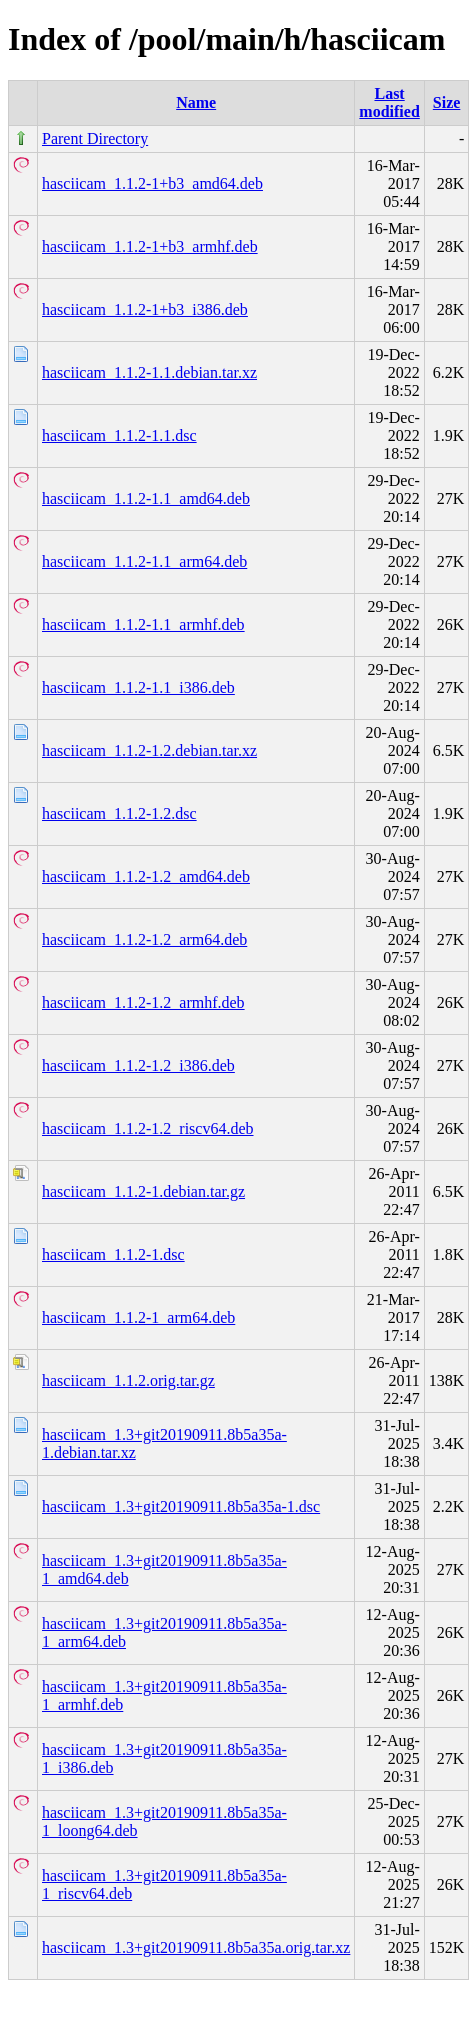 Image resolution: width=469 pixels, height=2025 pixels. What do you see at coordinates (138, 1065) in the screenshot?
I see `hasciicam_1.1.2-1.2_i386.deb` at bounding box center [138, 1065].